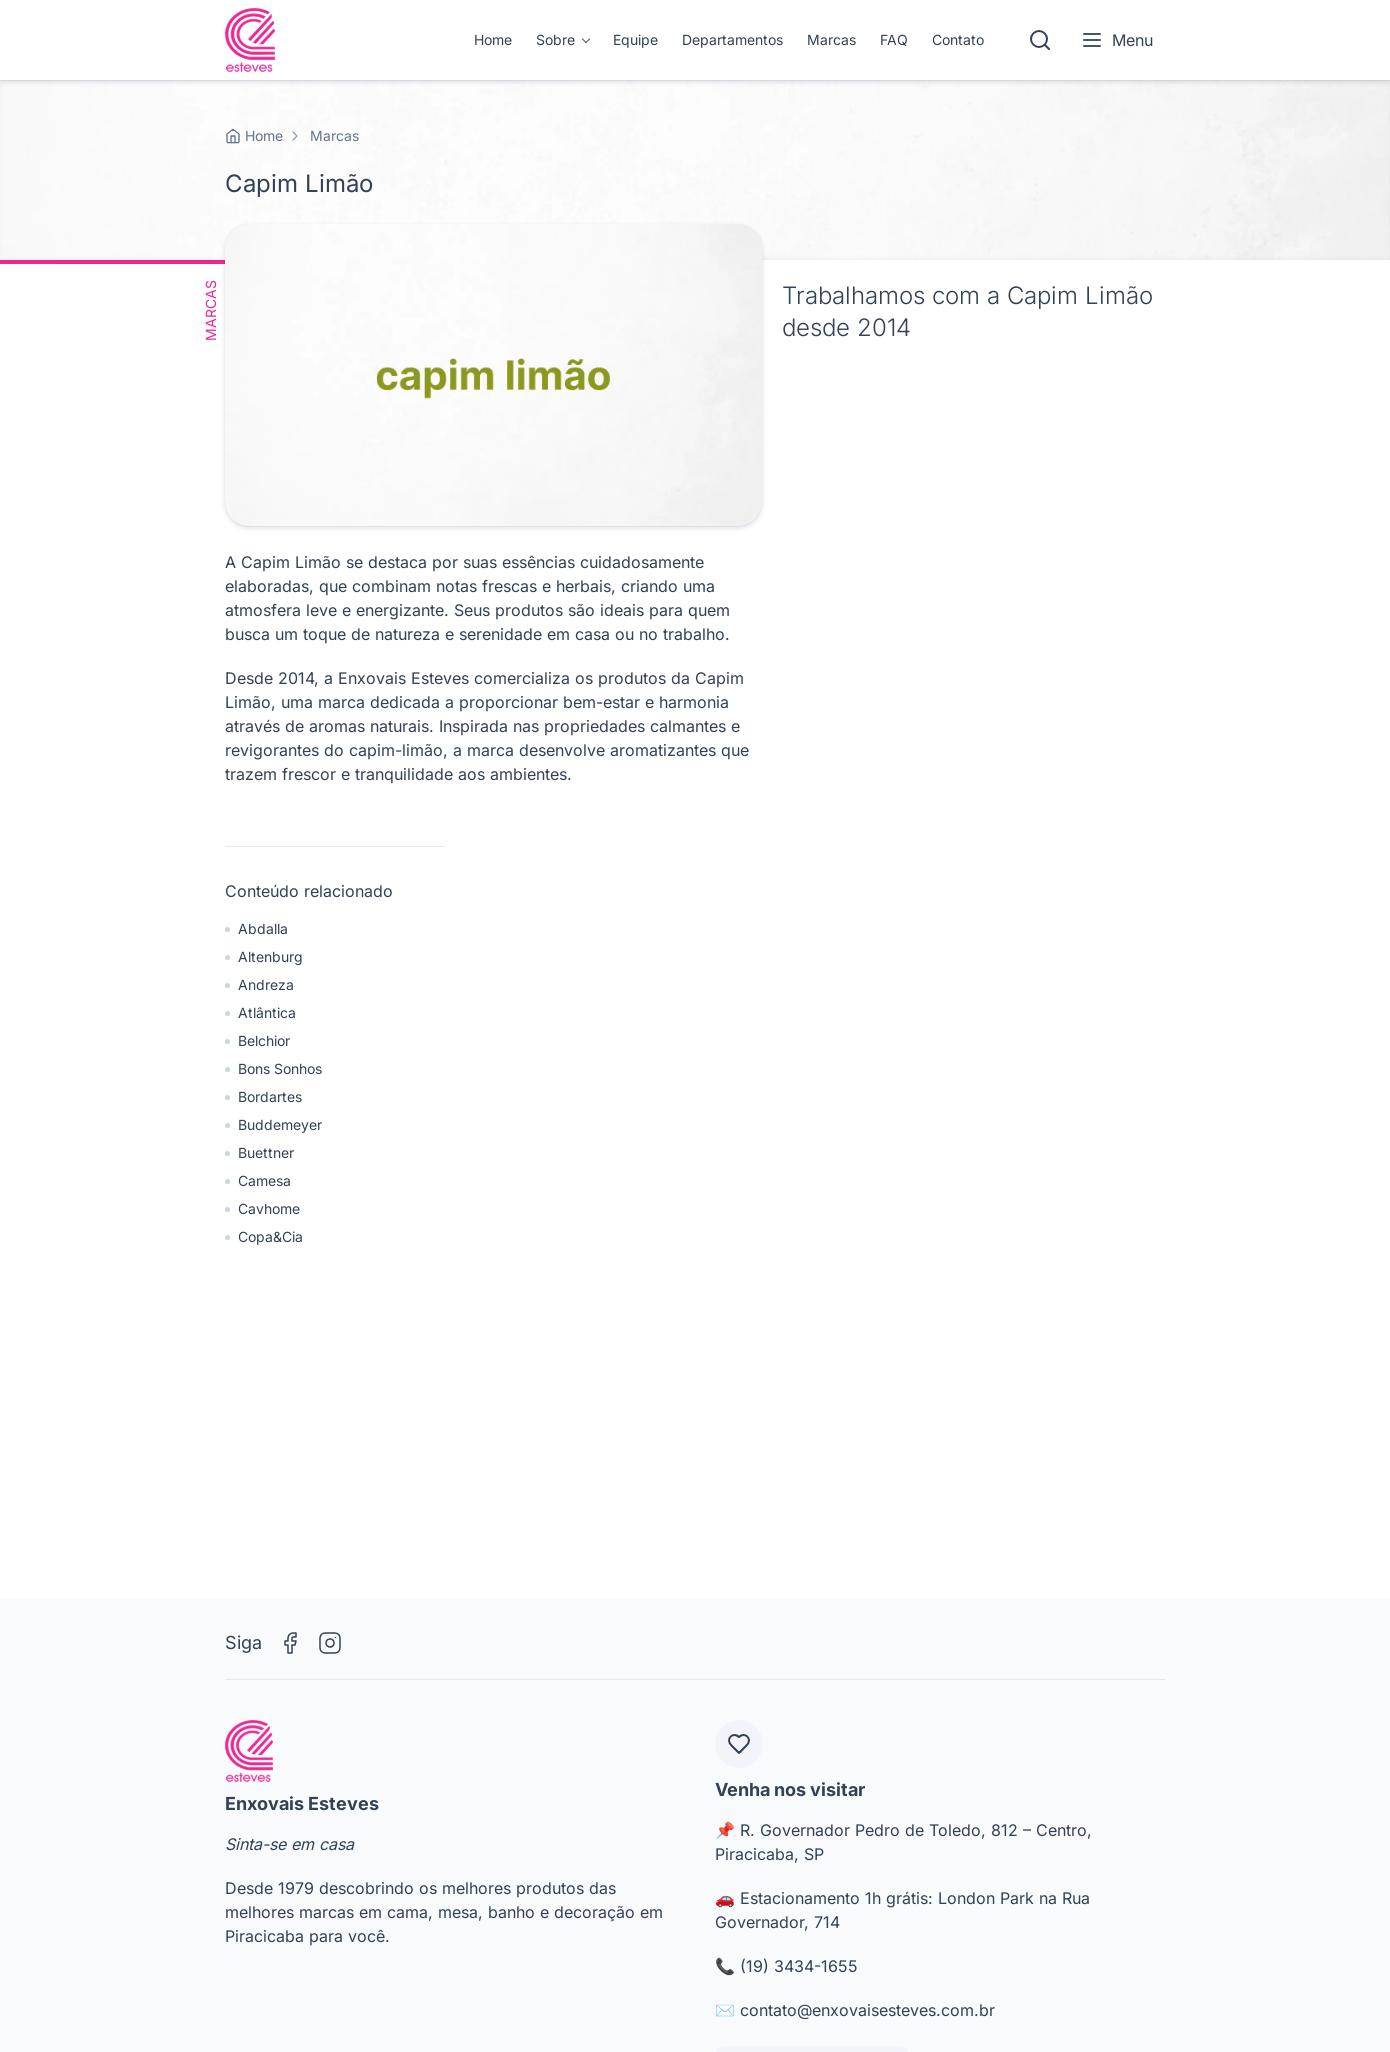 The width and height of the screenshot is (1390, 2052). What do you see at coordinates (493, 39) in the screenshot?
I see `Home` at bounding box center [493, 39].